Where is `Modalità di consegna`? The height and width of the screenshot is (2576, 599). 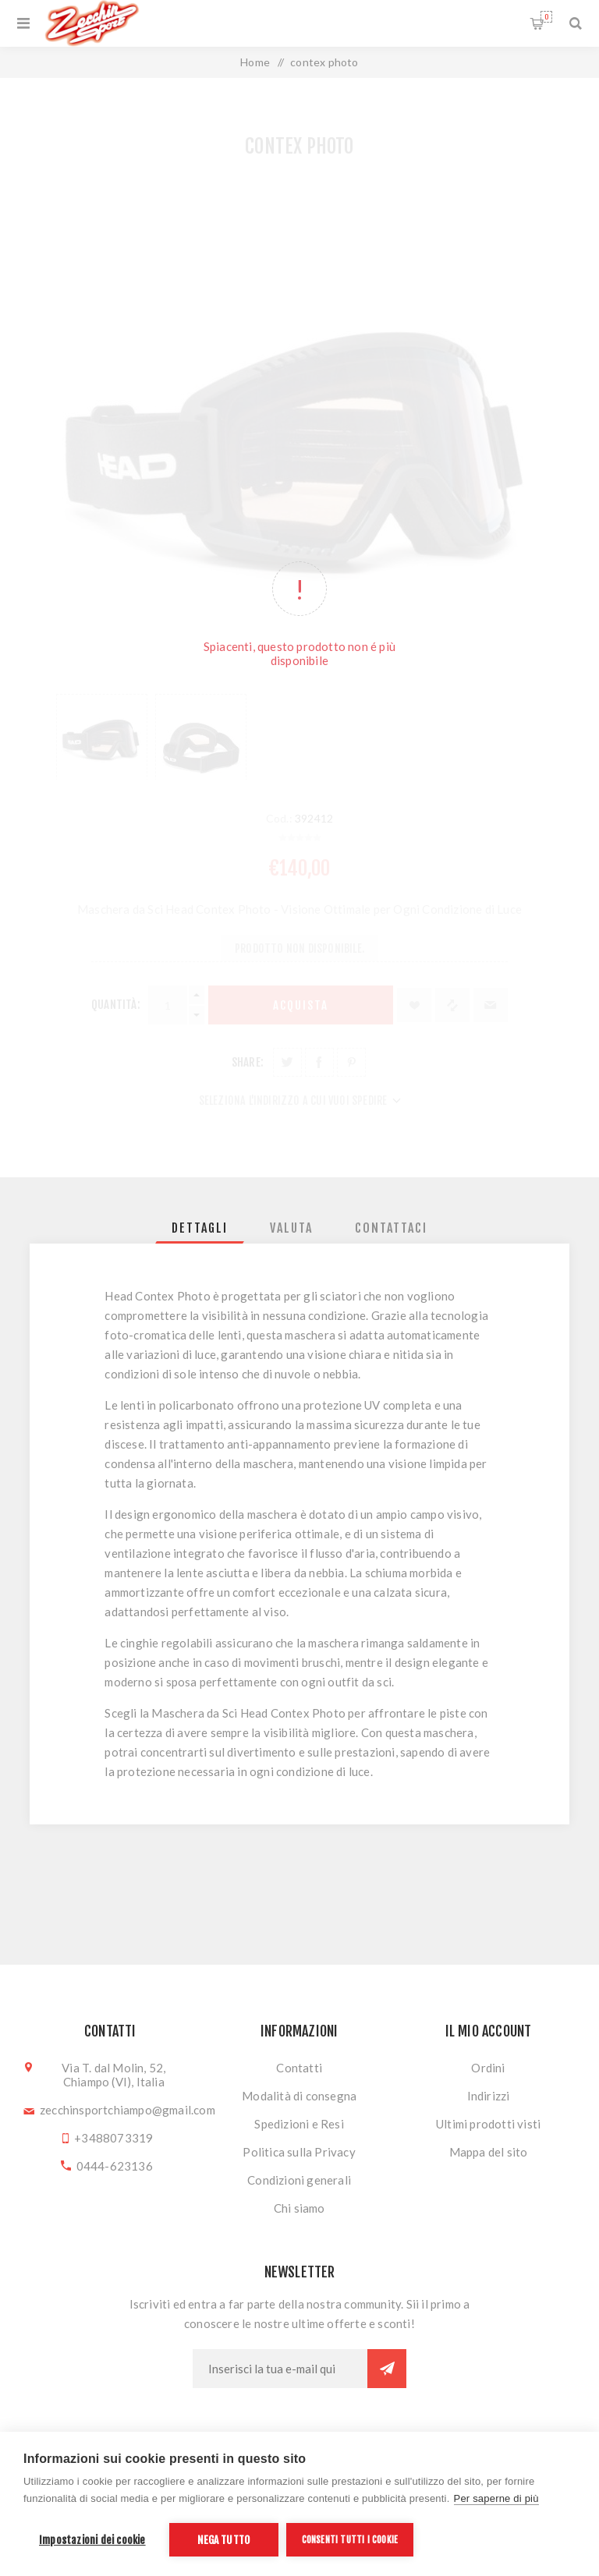
Modalità di consegna is located at coordinates (299, 2096).